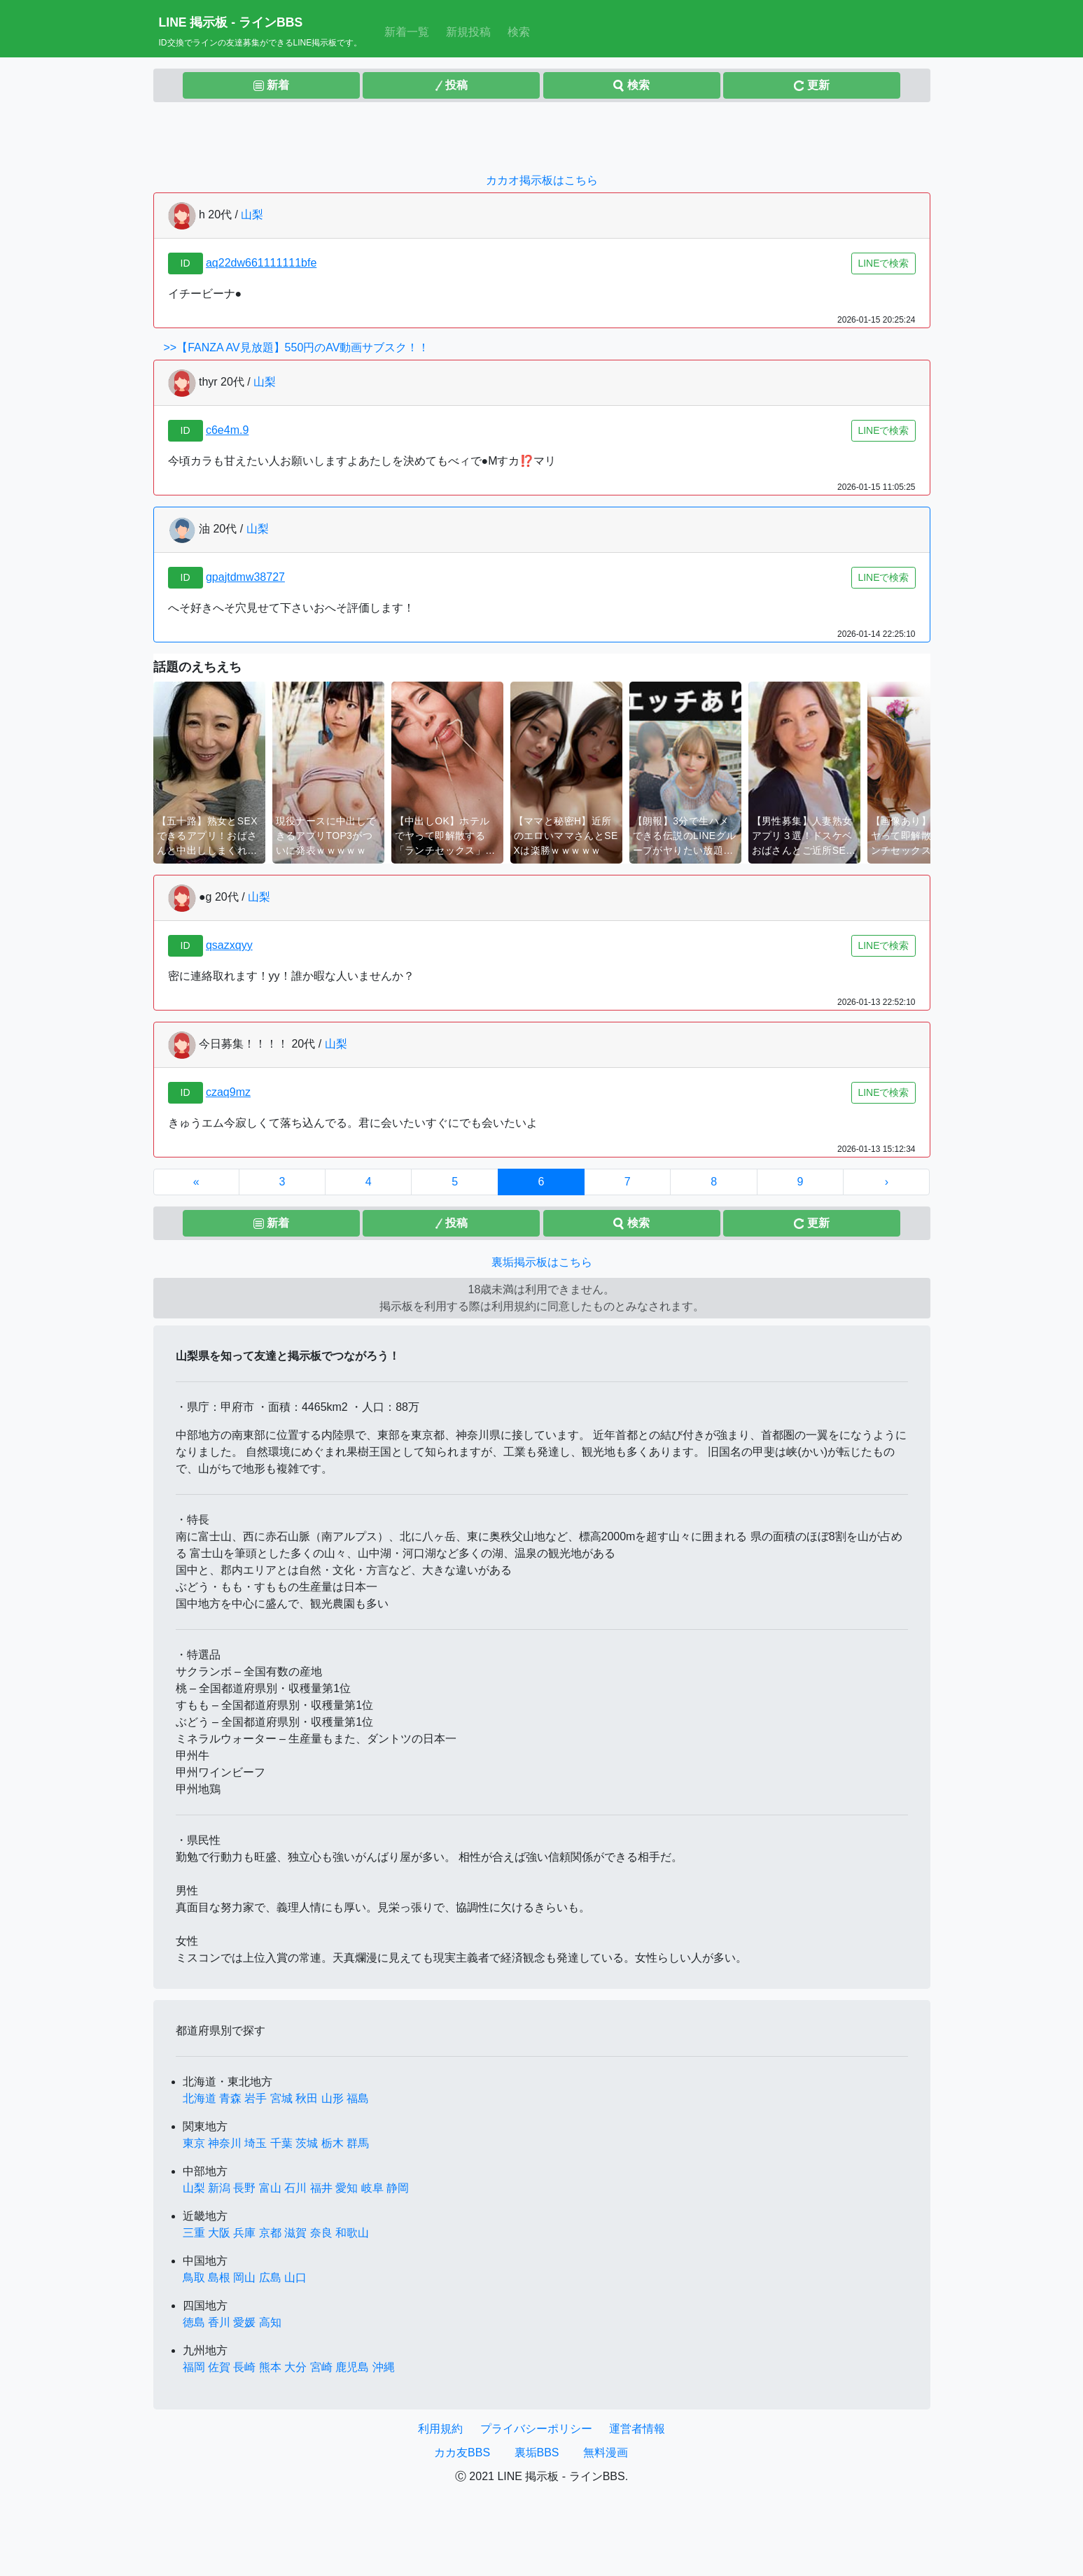 Image resolution: width=1083 pixels, height=2576 pixels. What do you see at coordinates (244, 2188) in the screenshot?
I see `長野` at bounding box center [244, 2188].